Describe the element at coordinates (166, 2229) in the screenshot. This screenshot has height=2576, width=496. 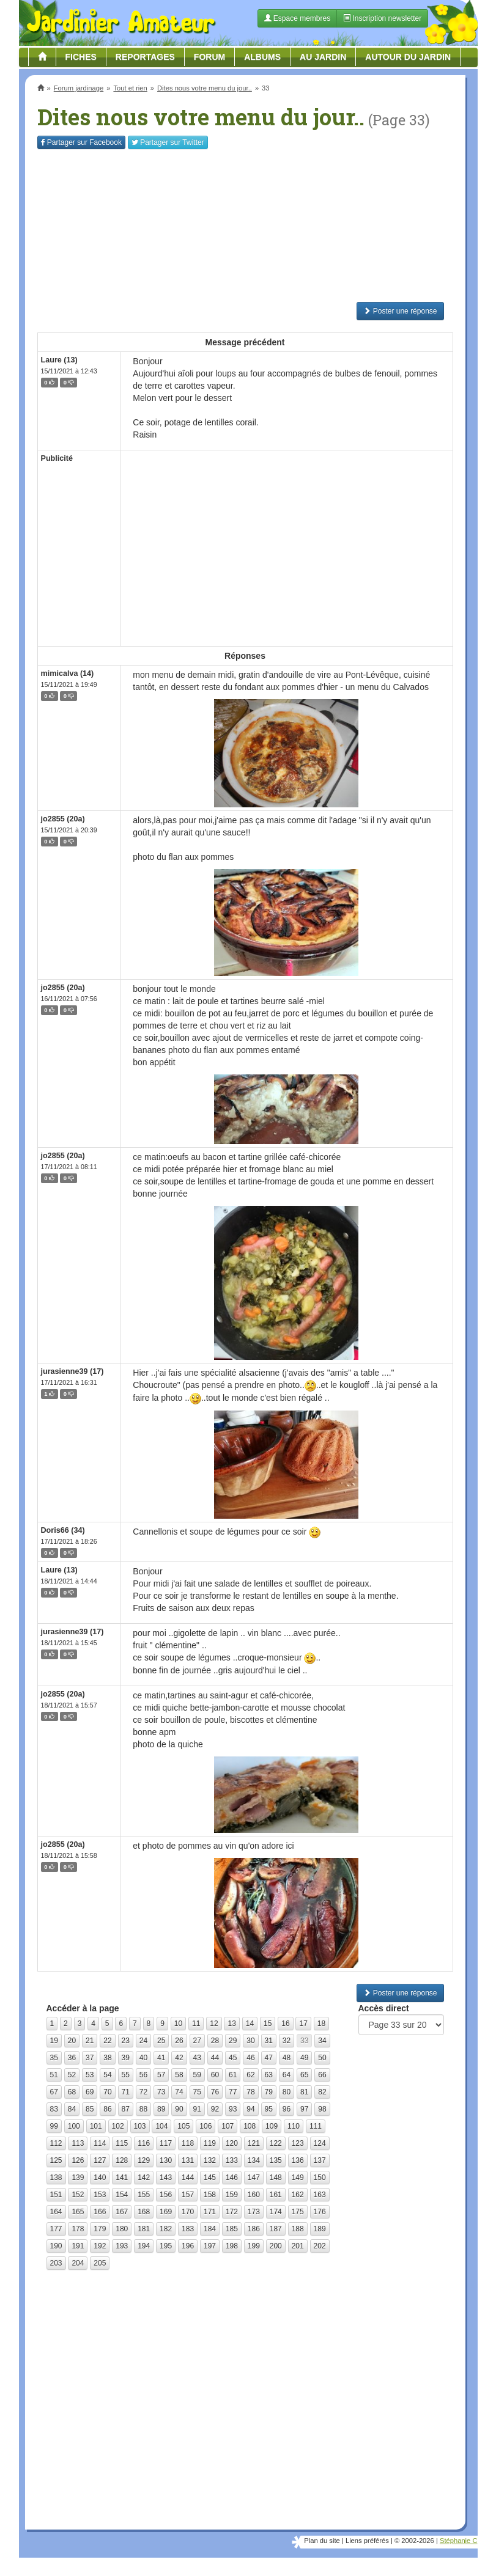
I see `182` at that location.